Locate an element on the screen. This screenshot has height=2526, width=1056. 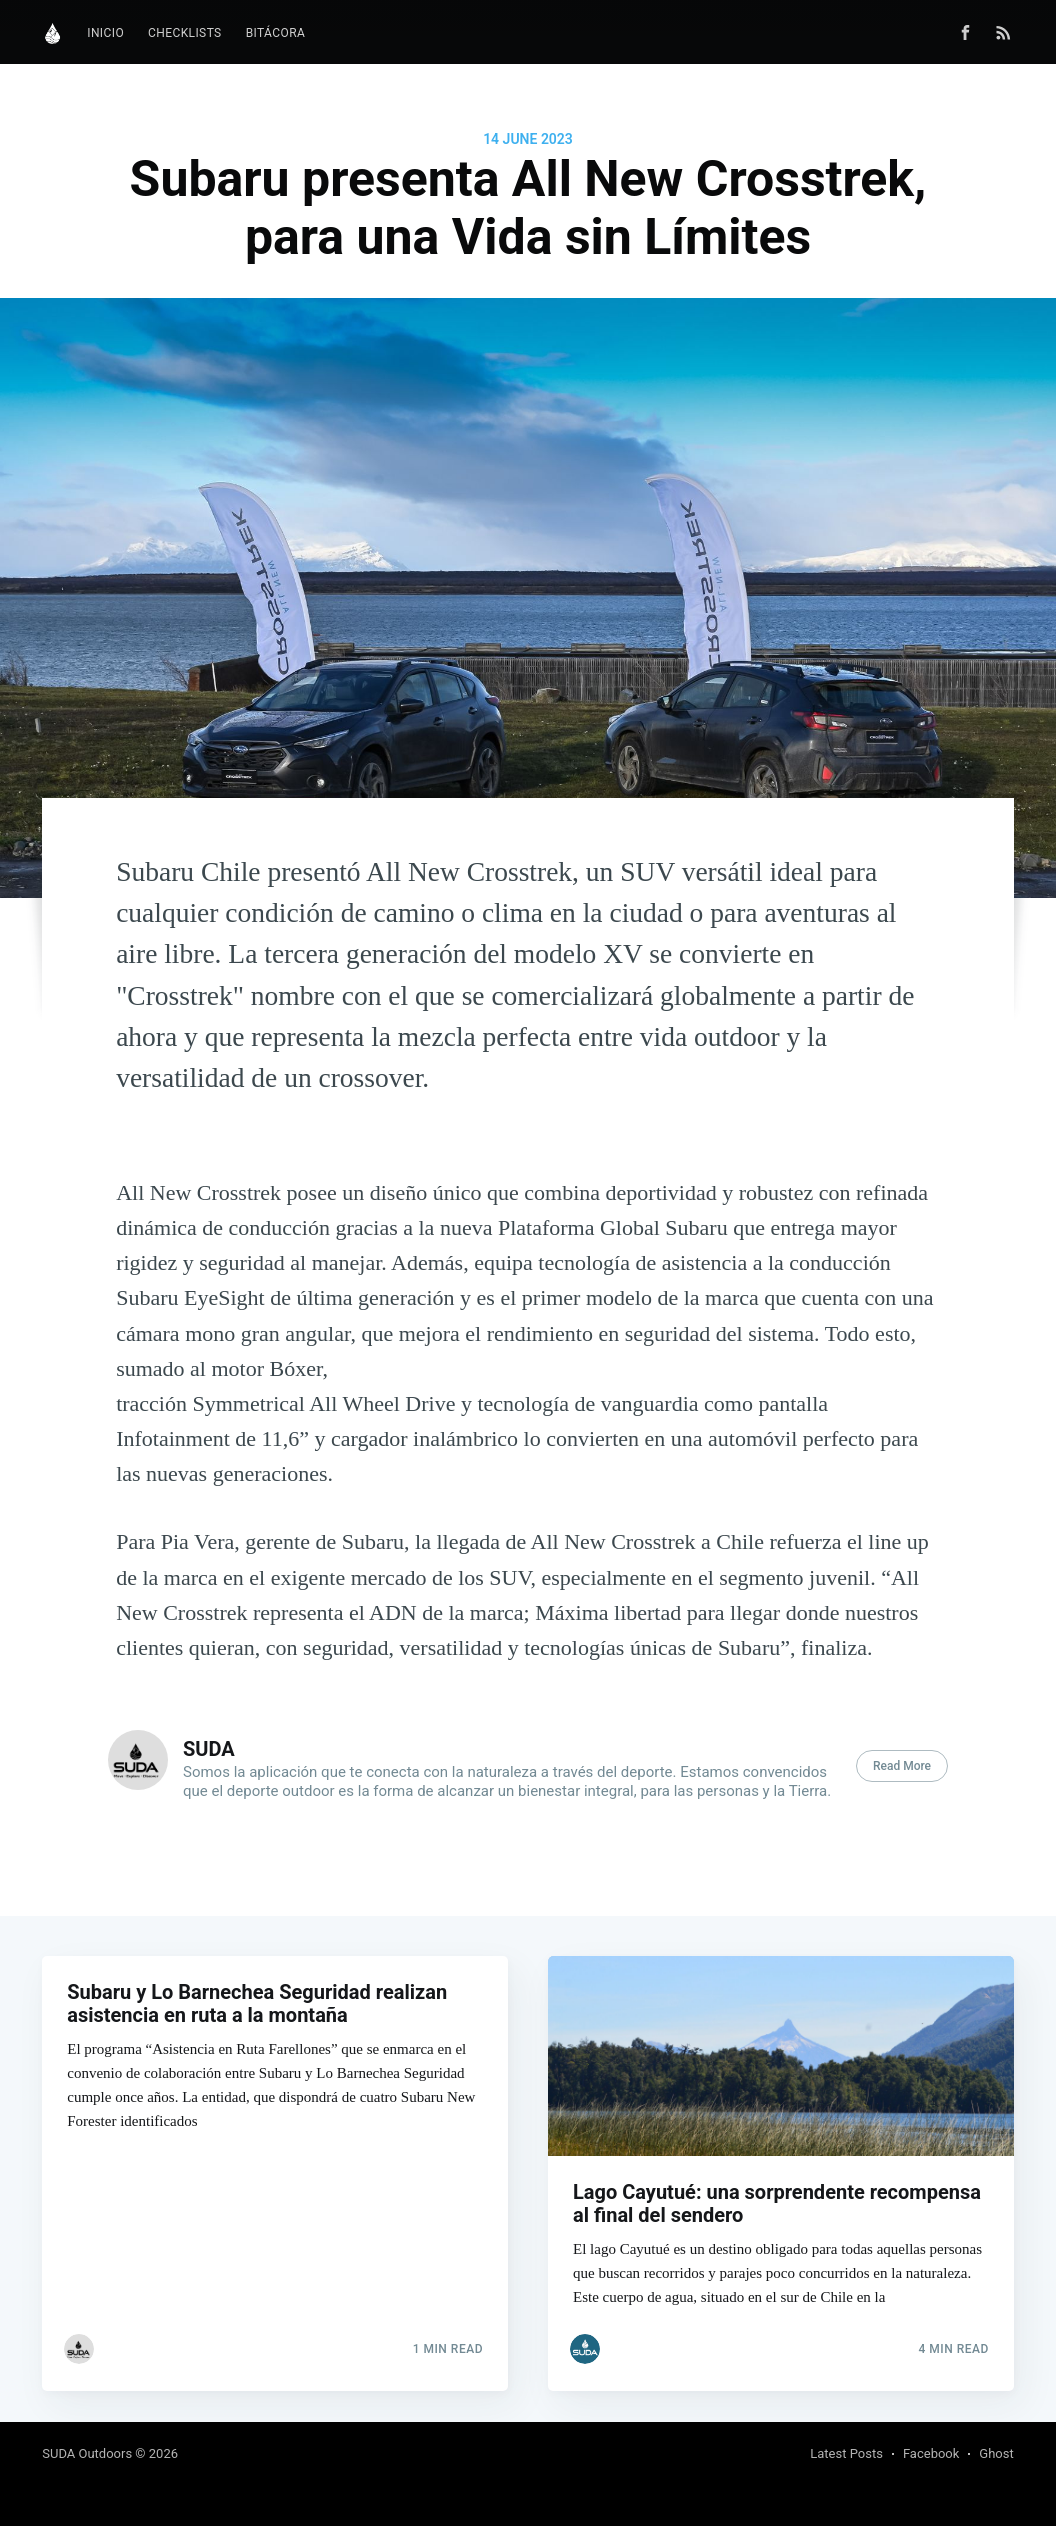
Checklists is located at coordinates (185, 33).